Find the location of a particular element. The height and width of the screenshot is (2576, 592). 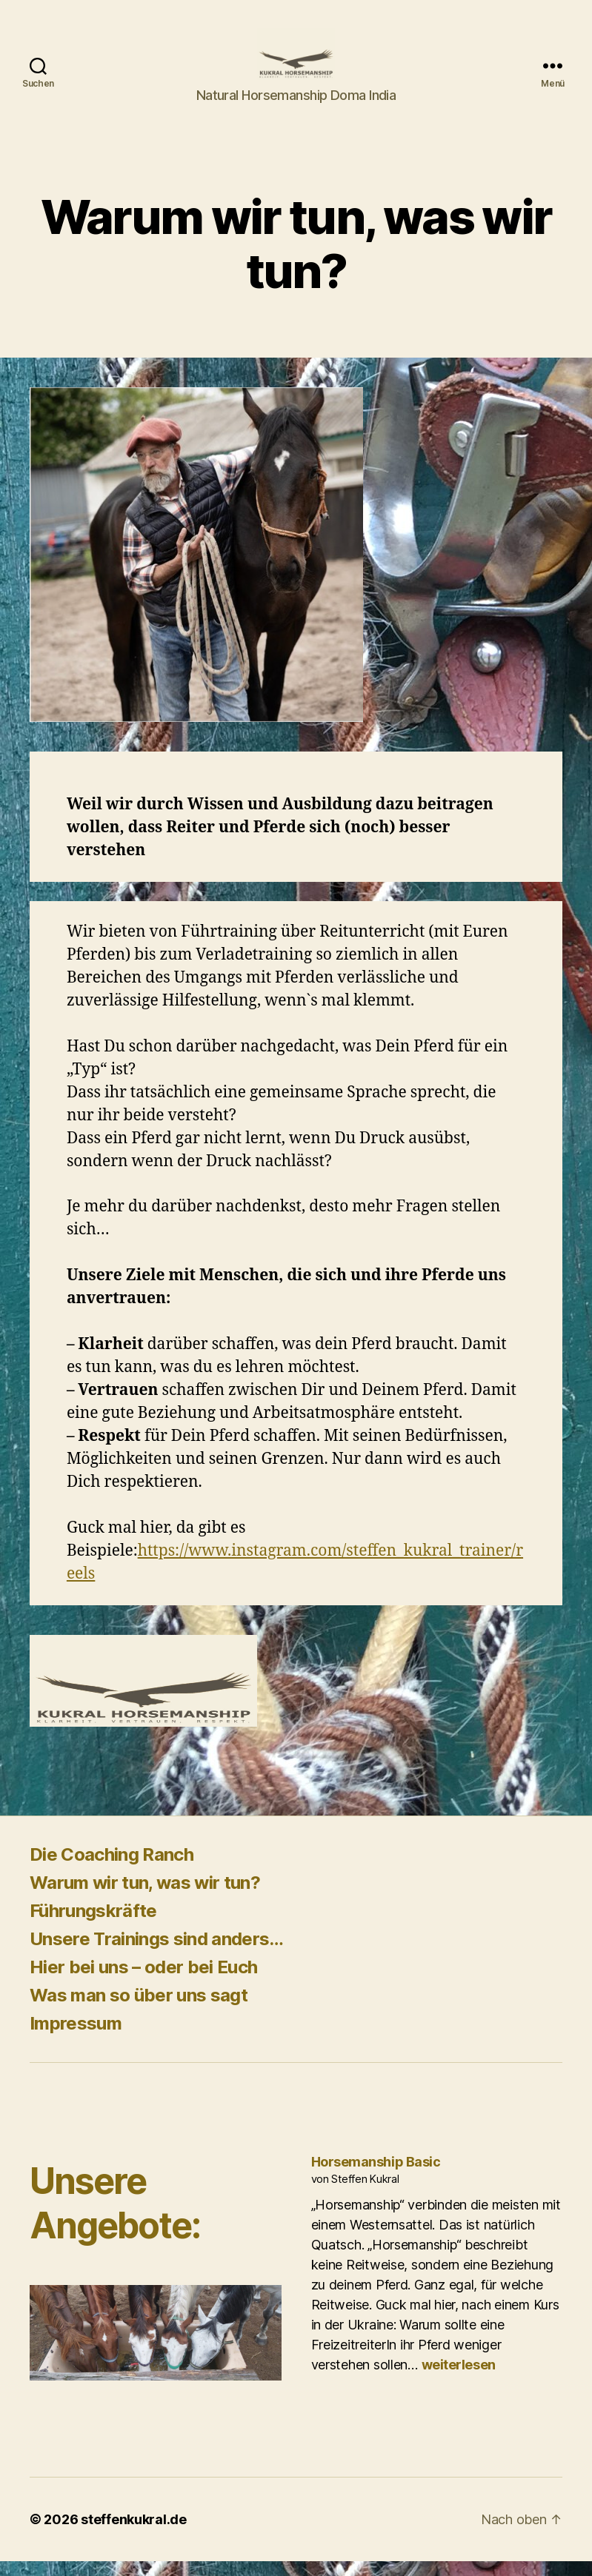

Hier bei uns – oder bei Euch is located at coordinates (143, 1982).